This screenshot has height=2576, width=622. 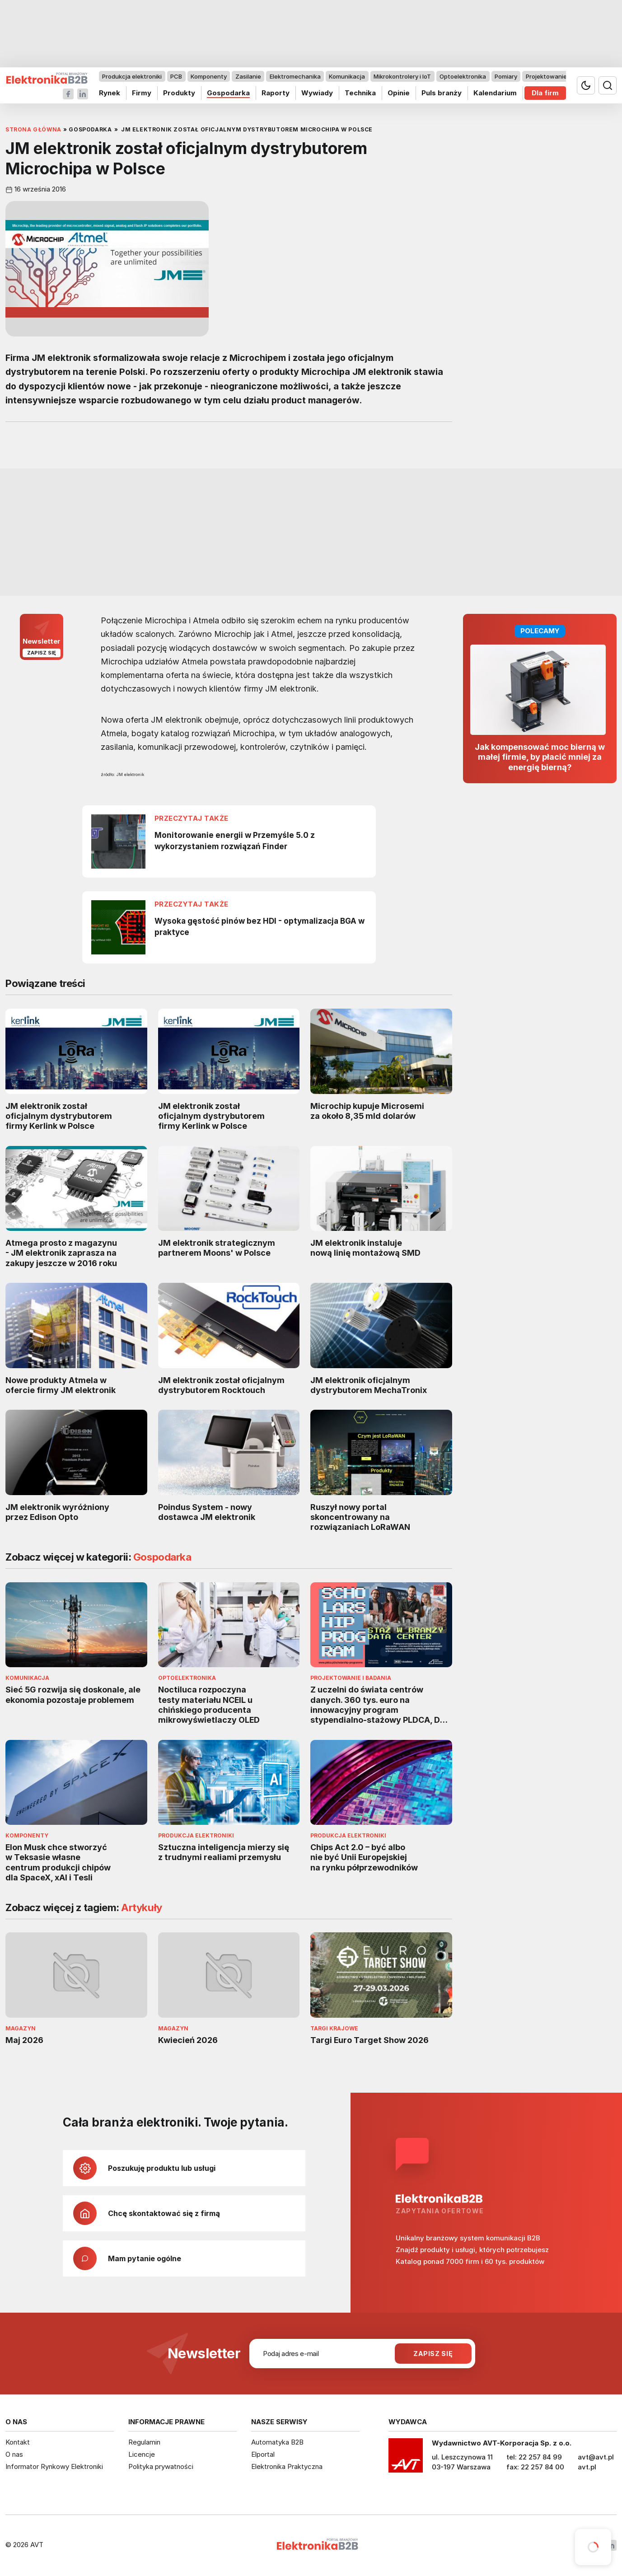 I want to click on Puls branży, so click(x=441, y=93).